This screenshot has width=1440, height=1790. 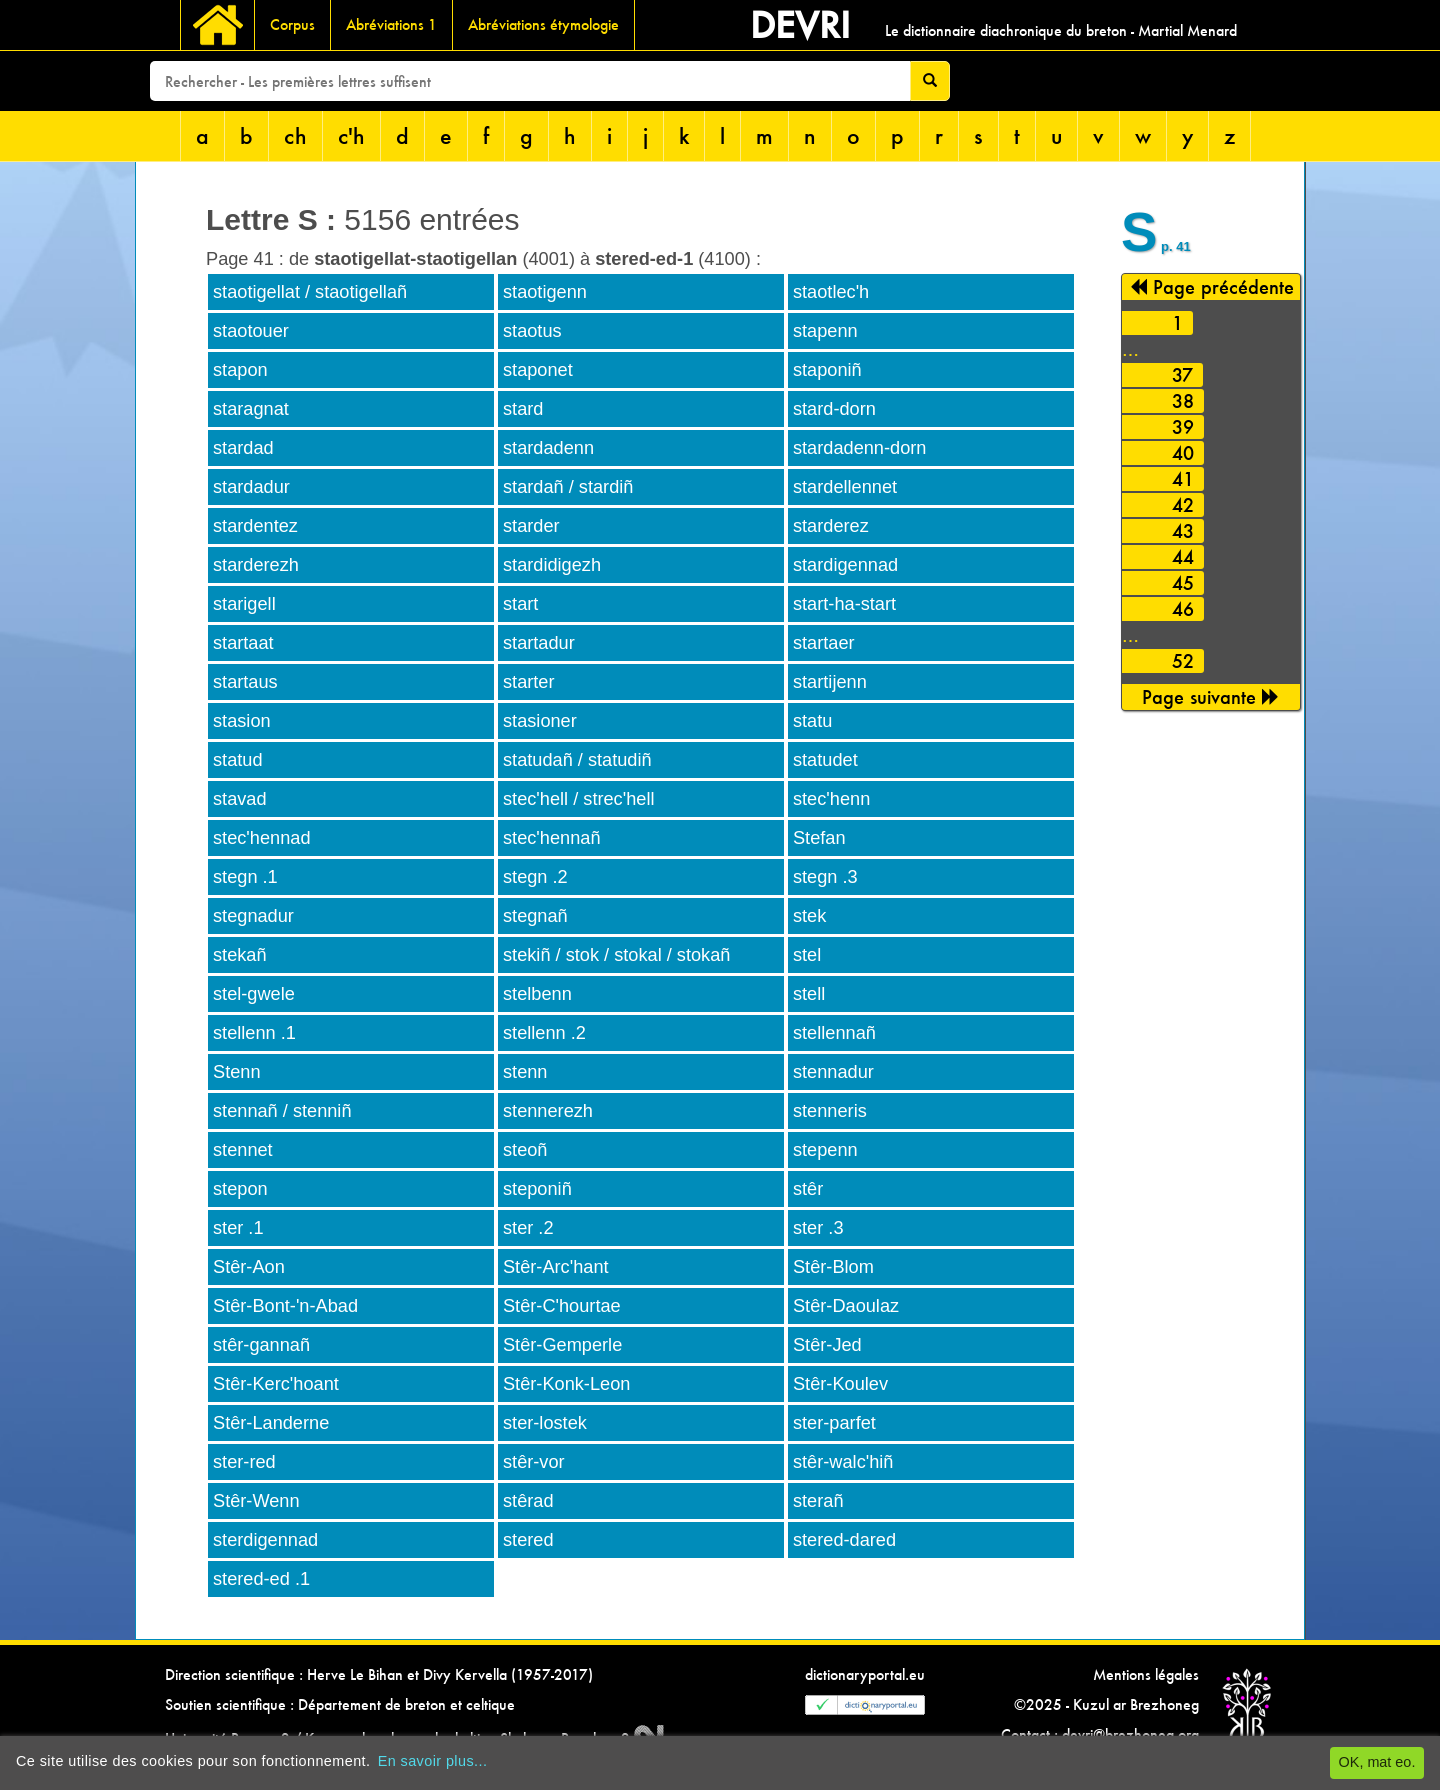 I want to click on sterañ, so click(x=818, y=1501).